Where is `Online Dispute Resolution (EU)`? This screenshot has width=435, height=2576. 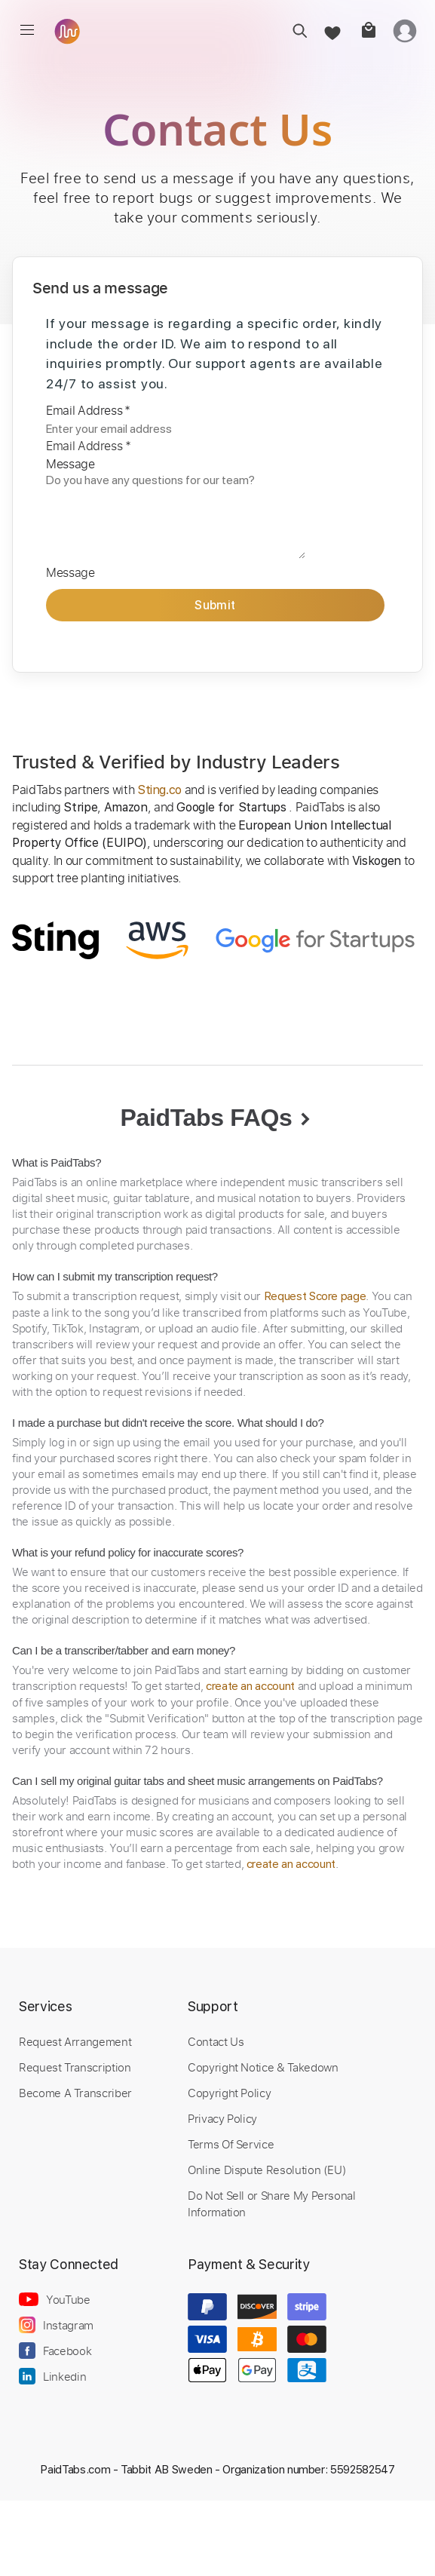 Online Dispute Resolution (EU) is located at coordinates (267, 2169).